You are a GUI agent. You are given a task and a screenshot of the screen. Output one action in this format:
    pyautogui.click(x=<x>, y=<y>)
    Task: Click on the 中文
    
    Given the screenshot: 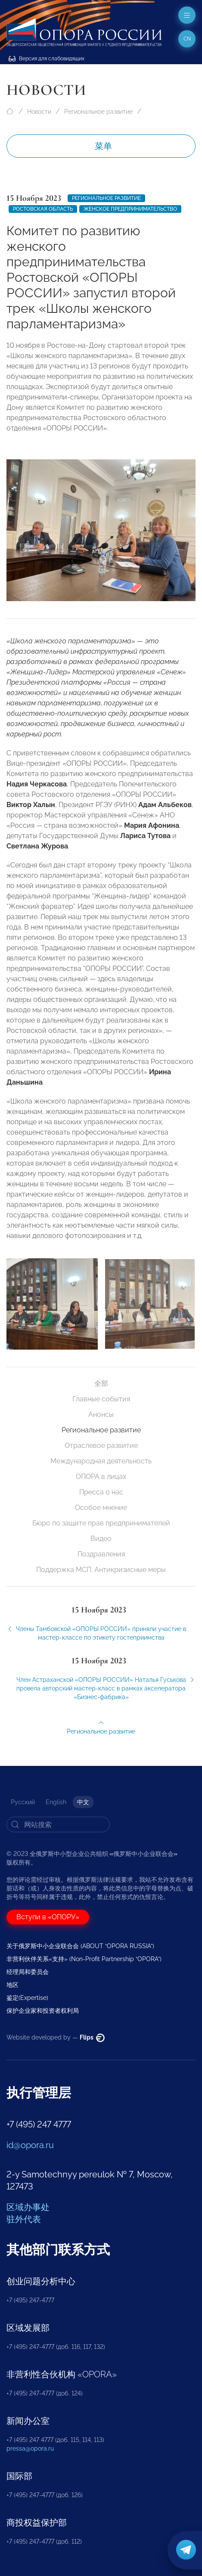 What is the action you would take?
    pyautogui.click(x=83, y=1802)
    